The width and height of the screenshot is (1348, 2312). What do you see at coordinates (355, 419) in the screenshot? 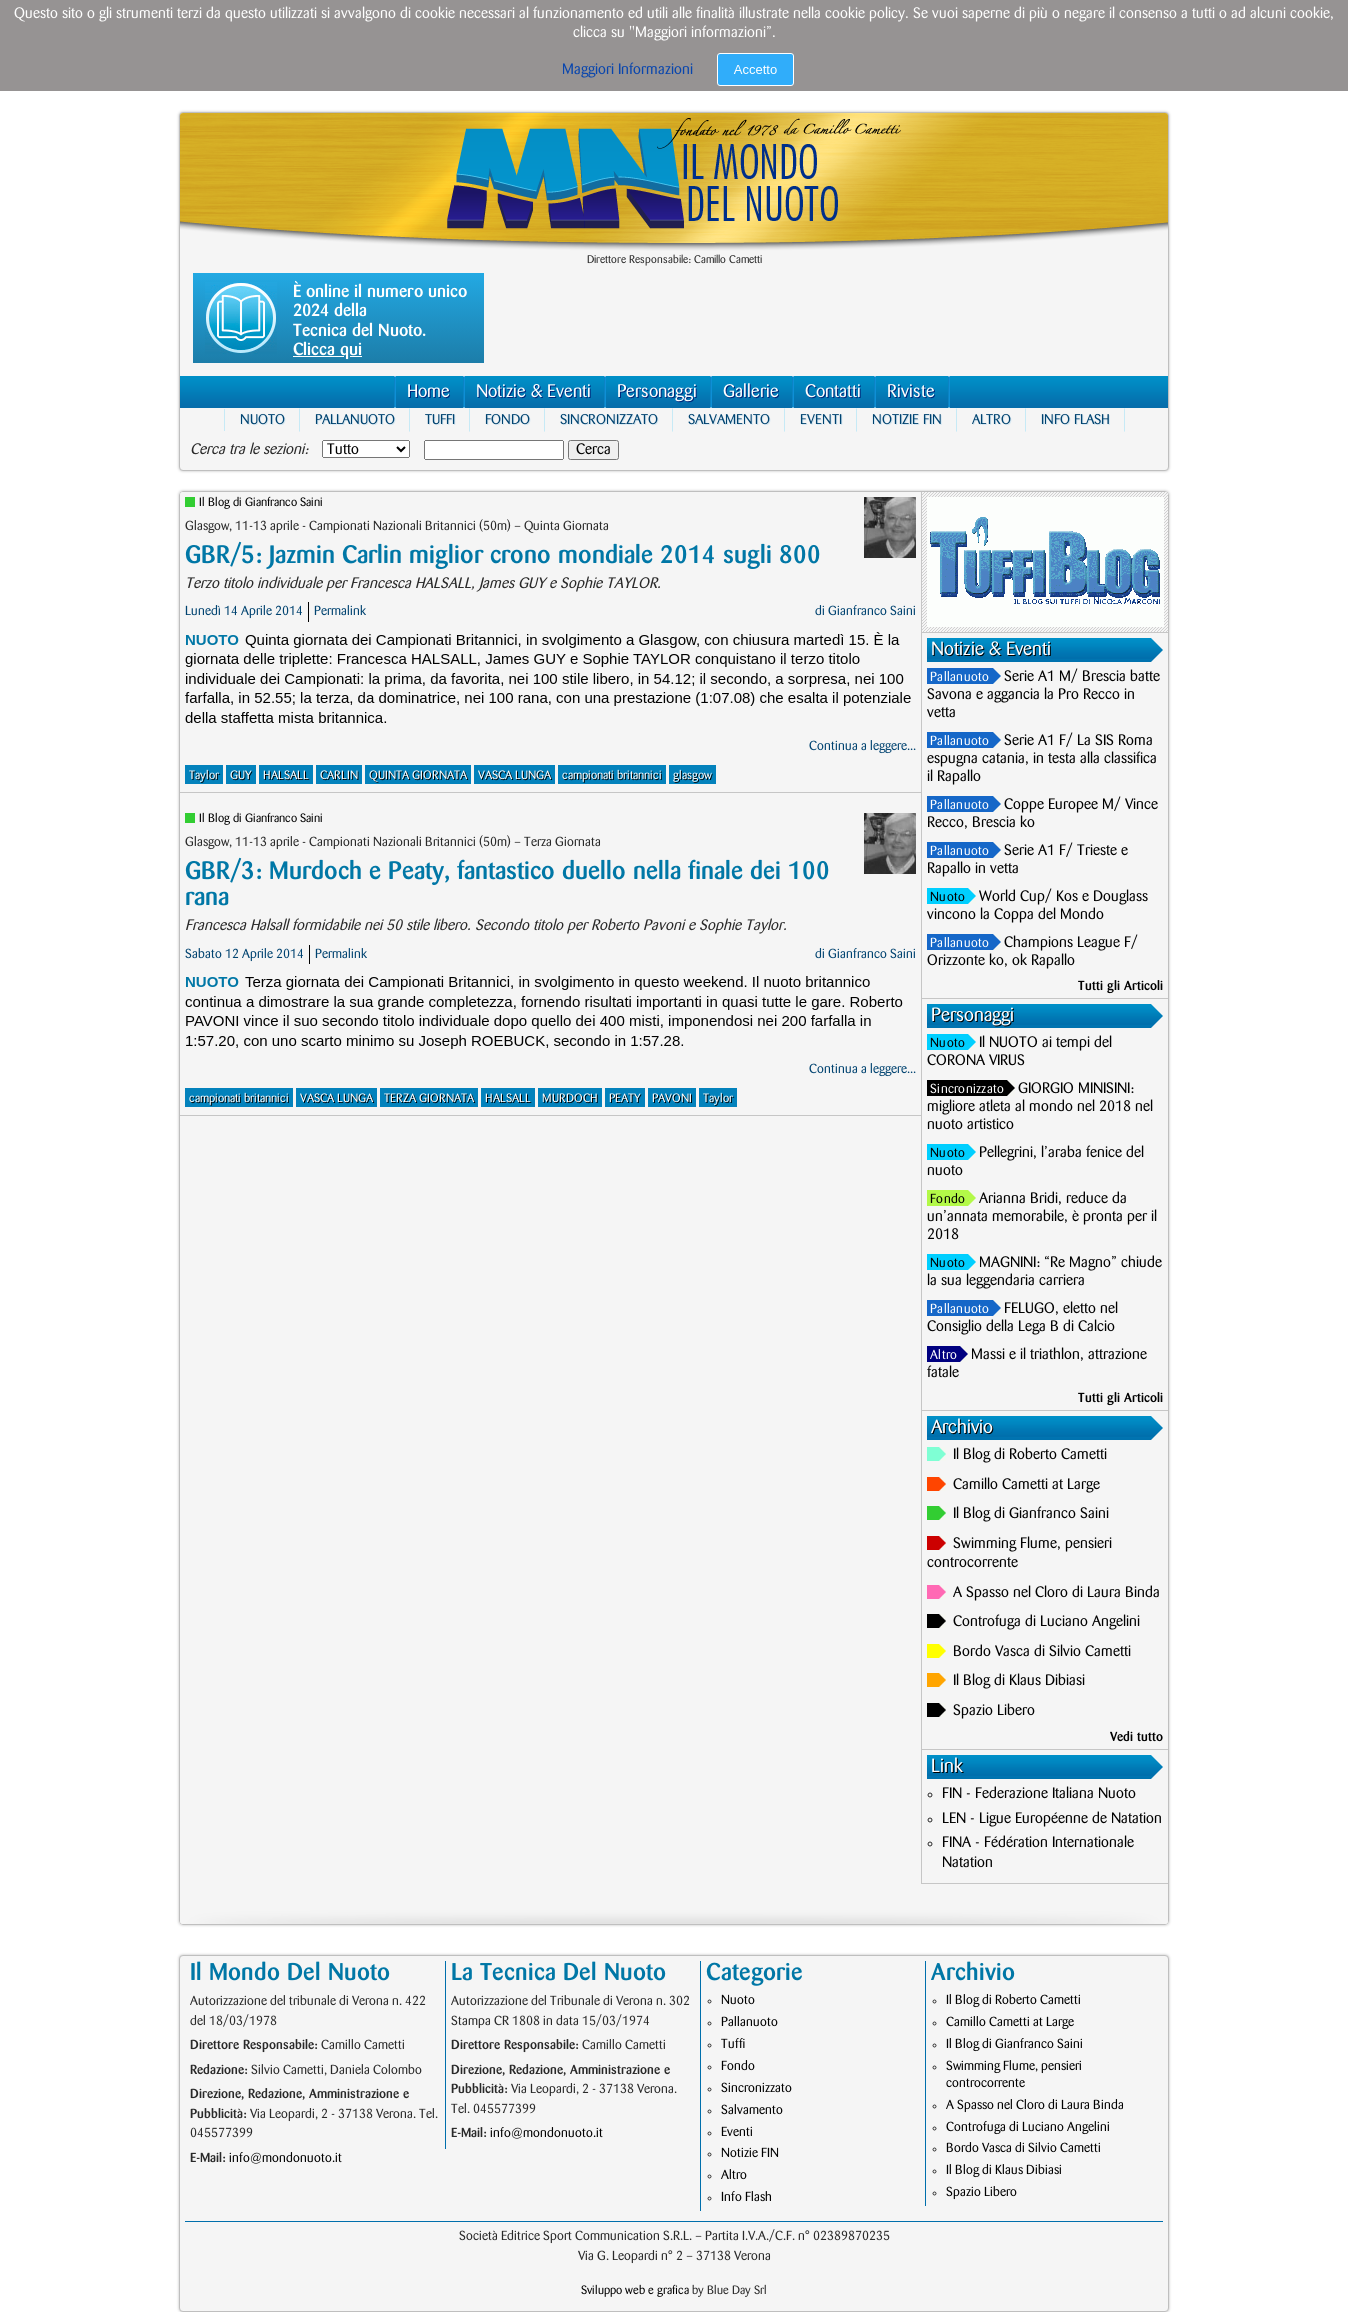
I see `Pallanuoto` at bounding box center [355, 419].